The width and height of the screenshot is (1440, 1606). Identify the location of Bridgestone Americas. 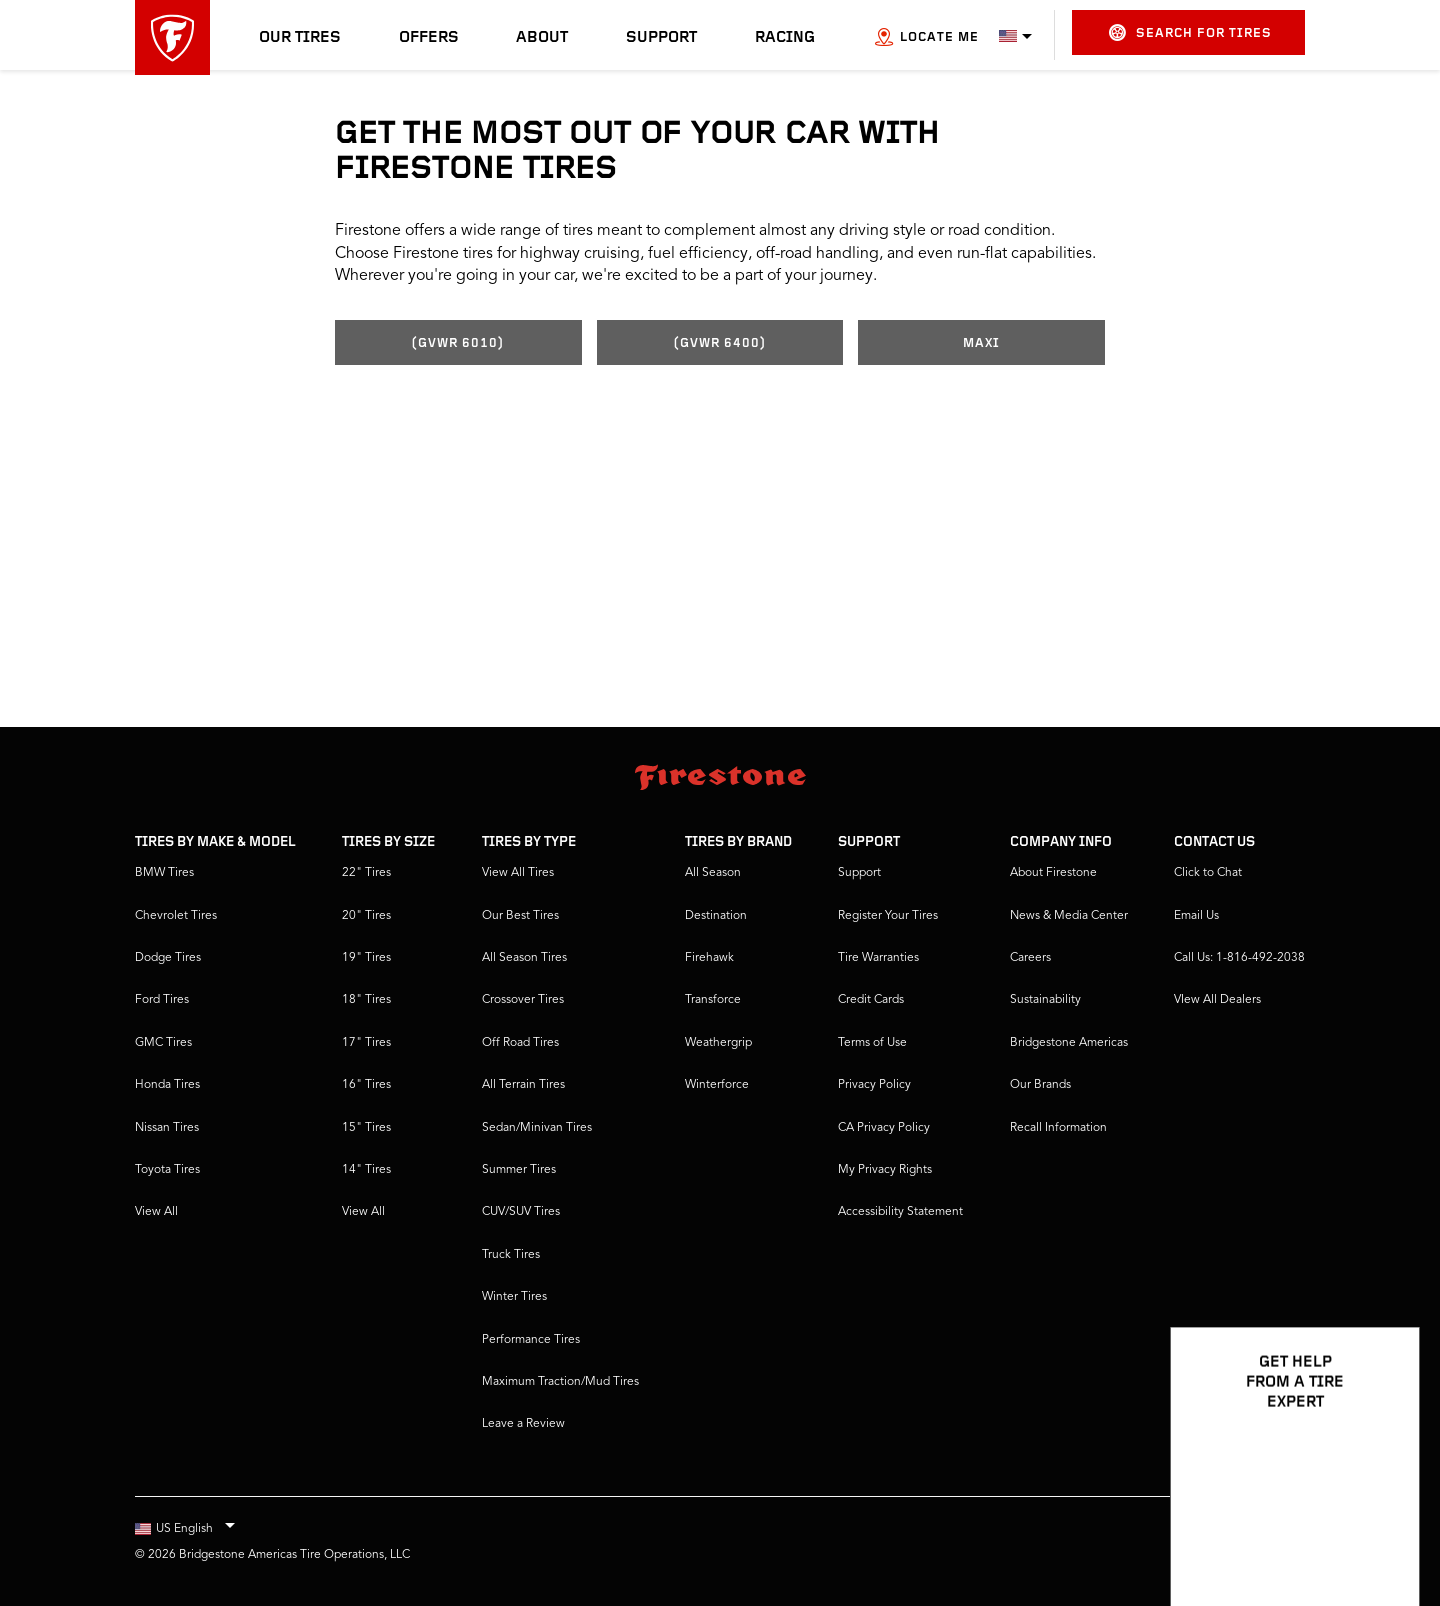
(1069, 1043).